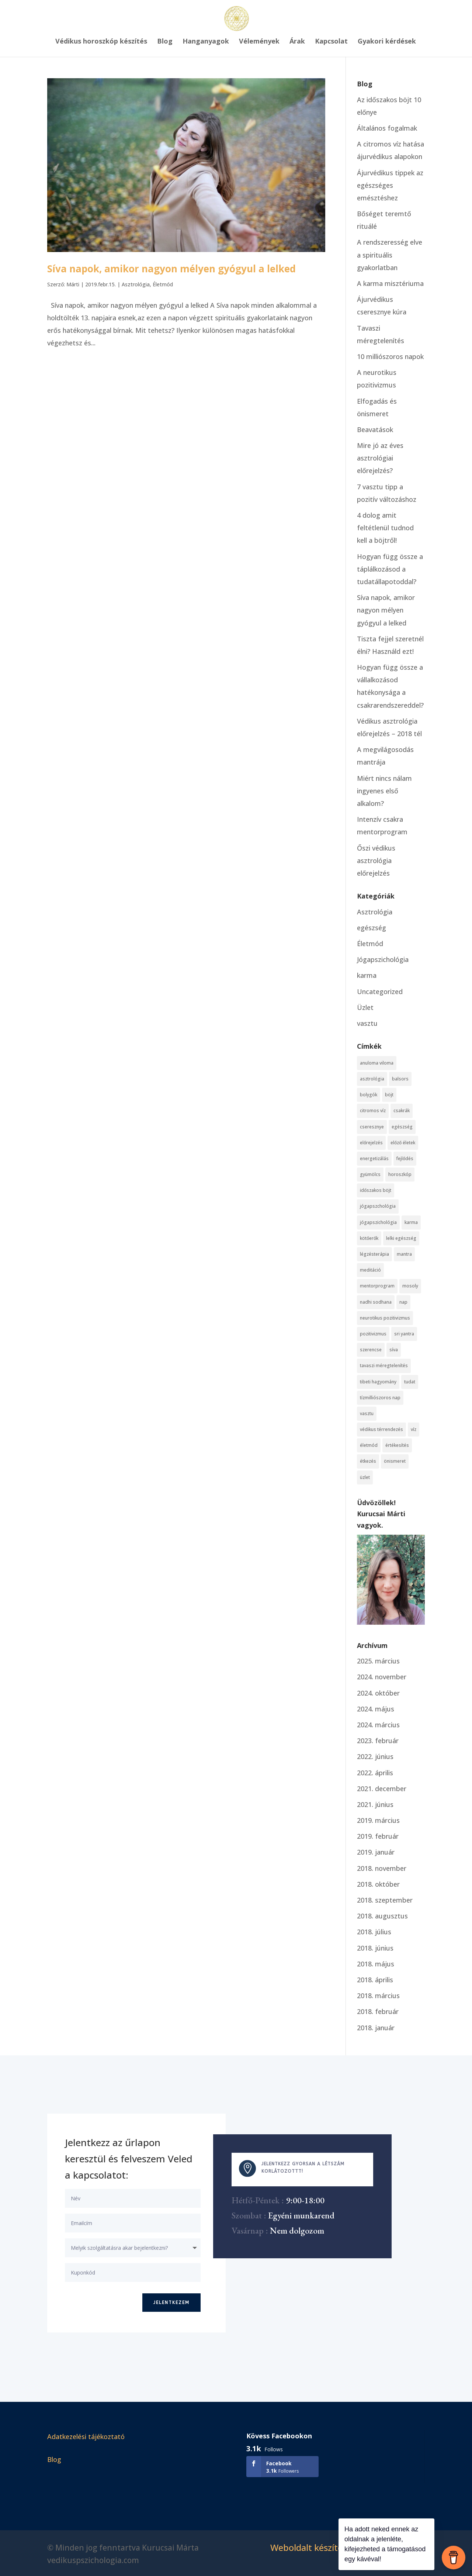 This screenshot has height=2576, width=472. Describe the element at coordinates (395, 1461) in the screenshot. I see `önismeret [önismeret (3 elem)]` at that location.